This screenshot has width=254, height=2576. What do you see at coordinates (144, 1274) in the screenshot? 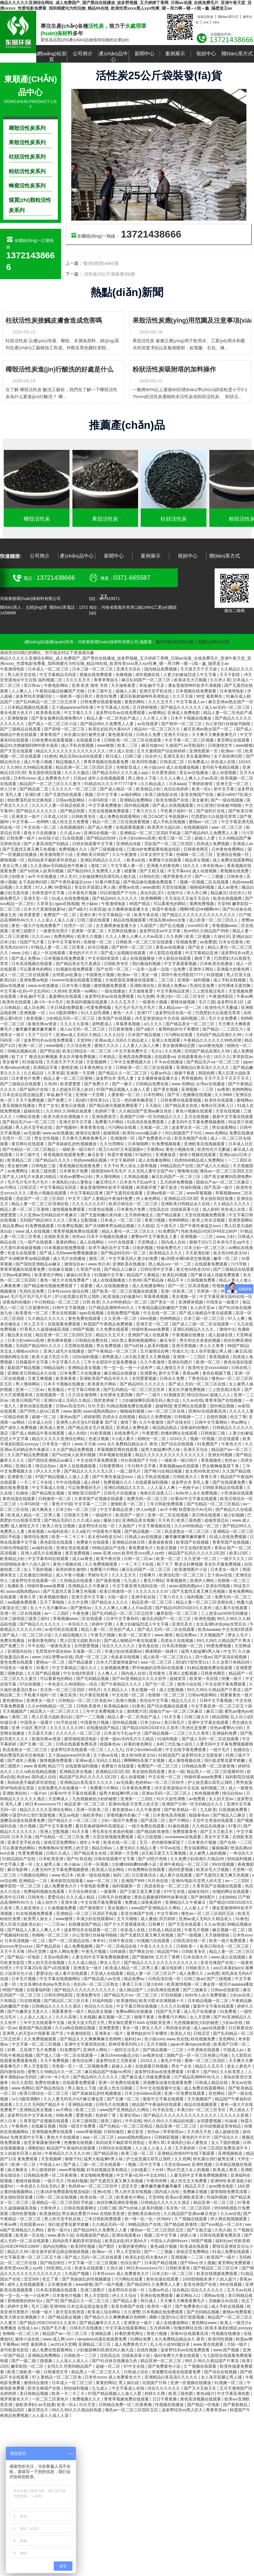
I see `精品国产人妻精品` at bounding box center [144, 1274].